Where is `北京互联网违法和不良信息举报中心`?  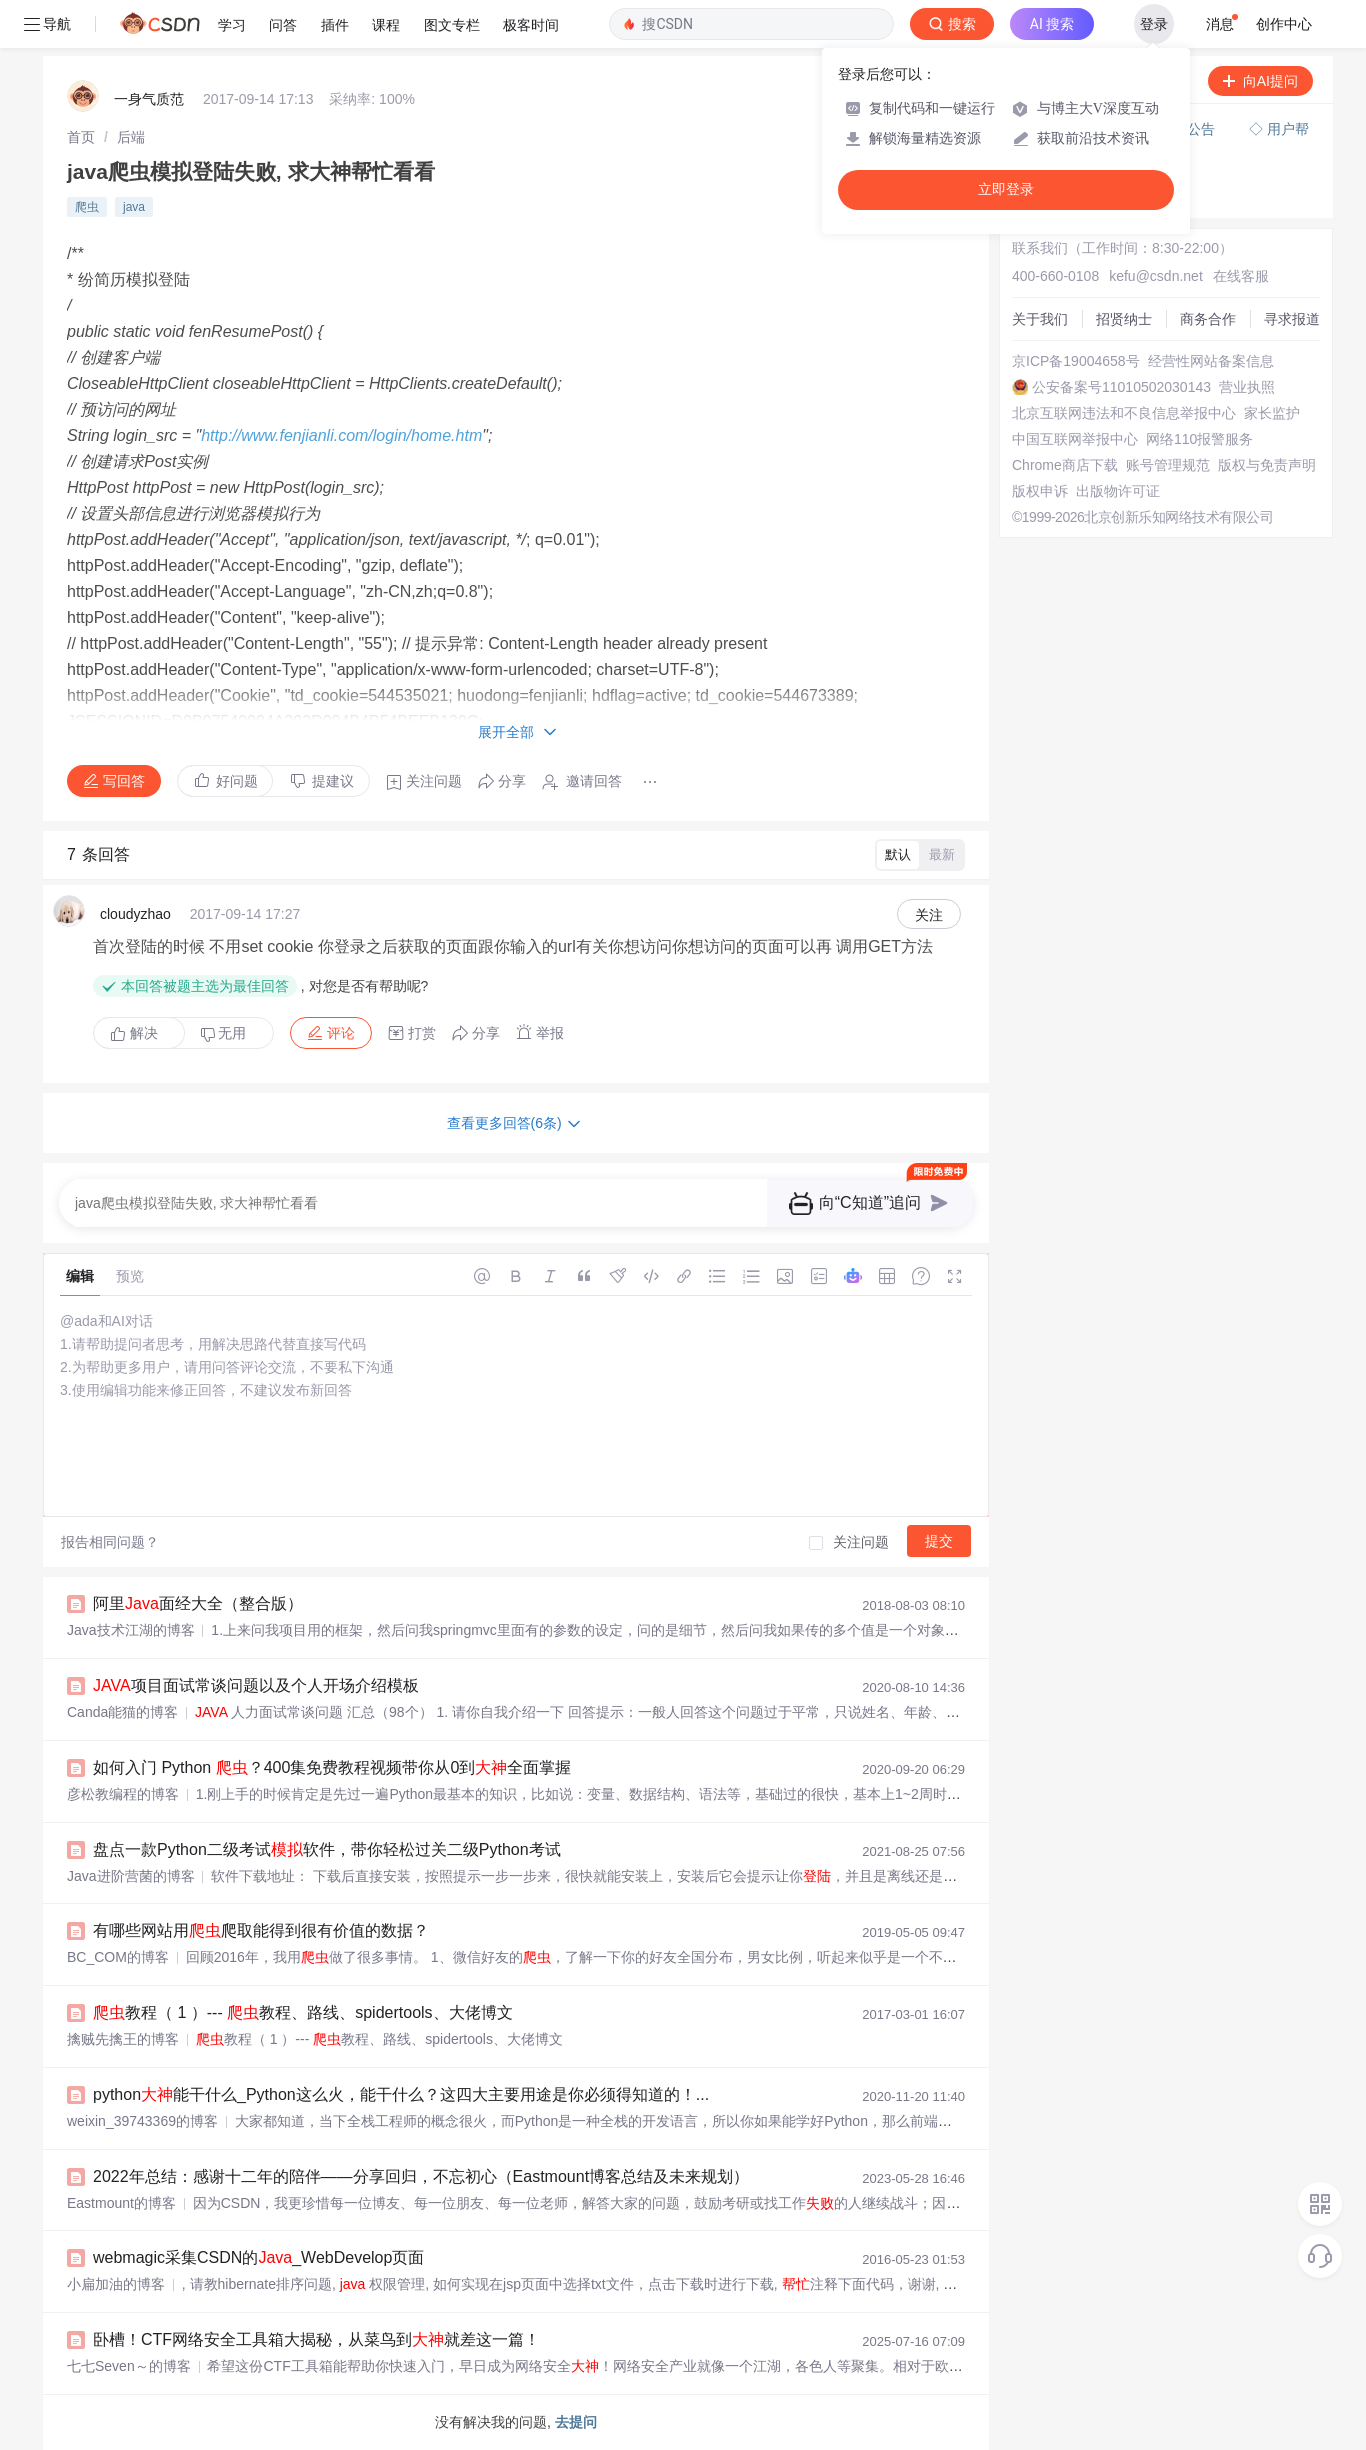 北京互联网违法和不良信息举报中心 is located at coordinates (1124, 413).